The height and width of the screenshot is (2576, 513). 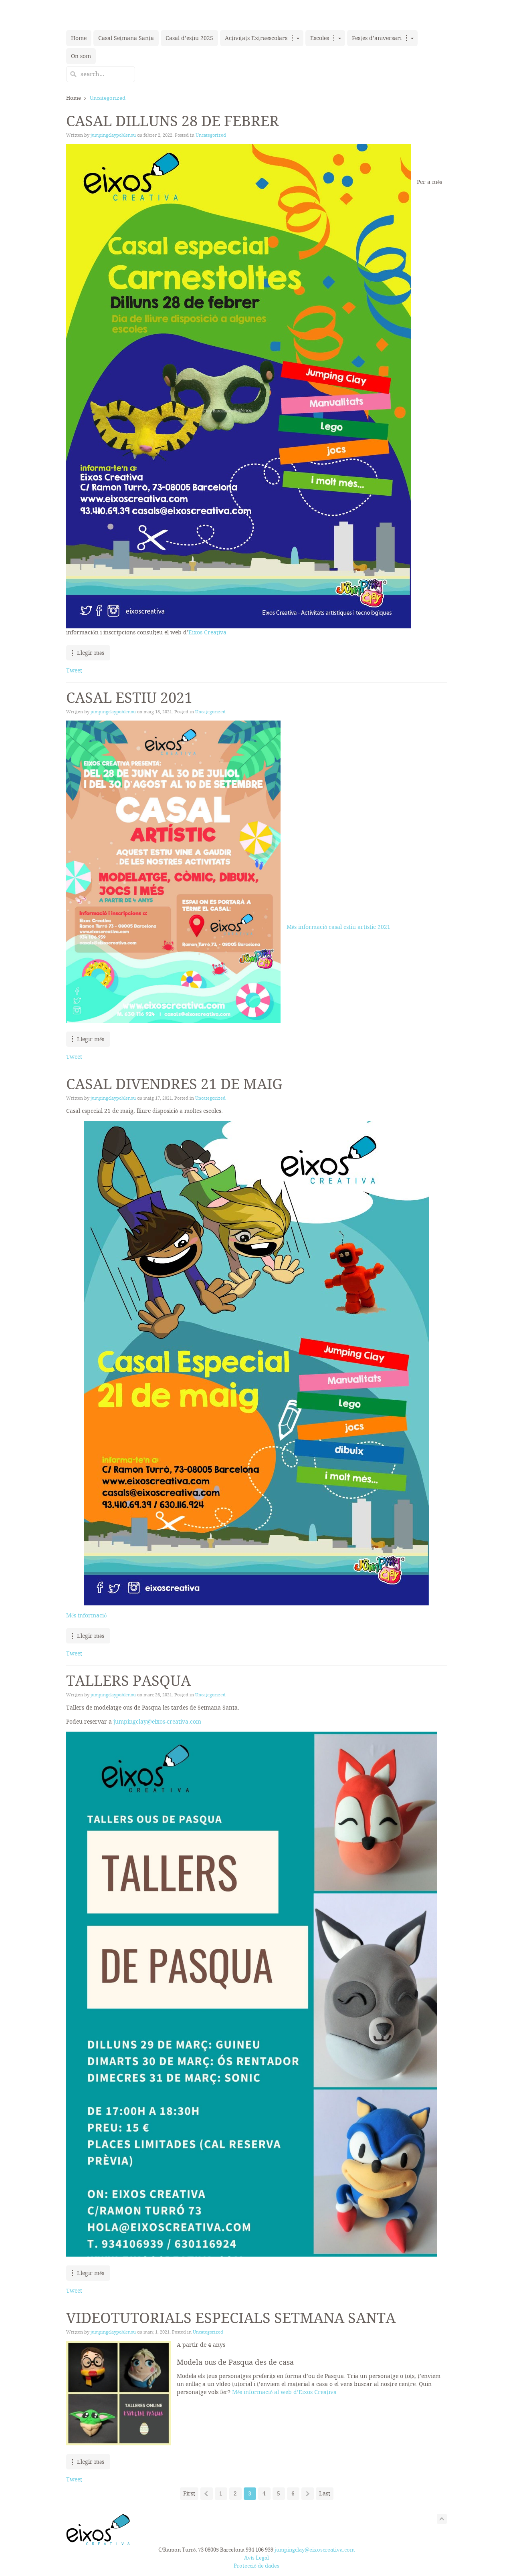 I want to click on Casal estiu 2021, so click(x=129, y=698).